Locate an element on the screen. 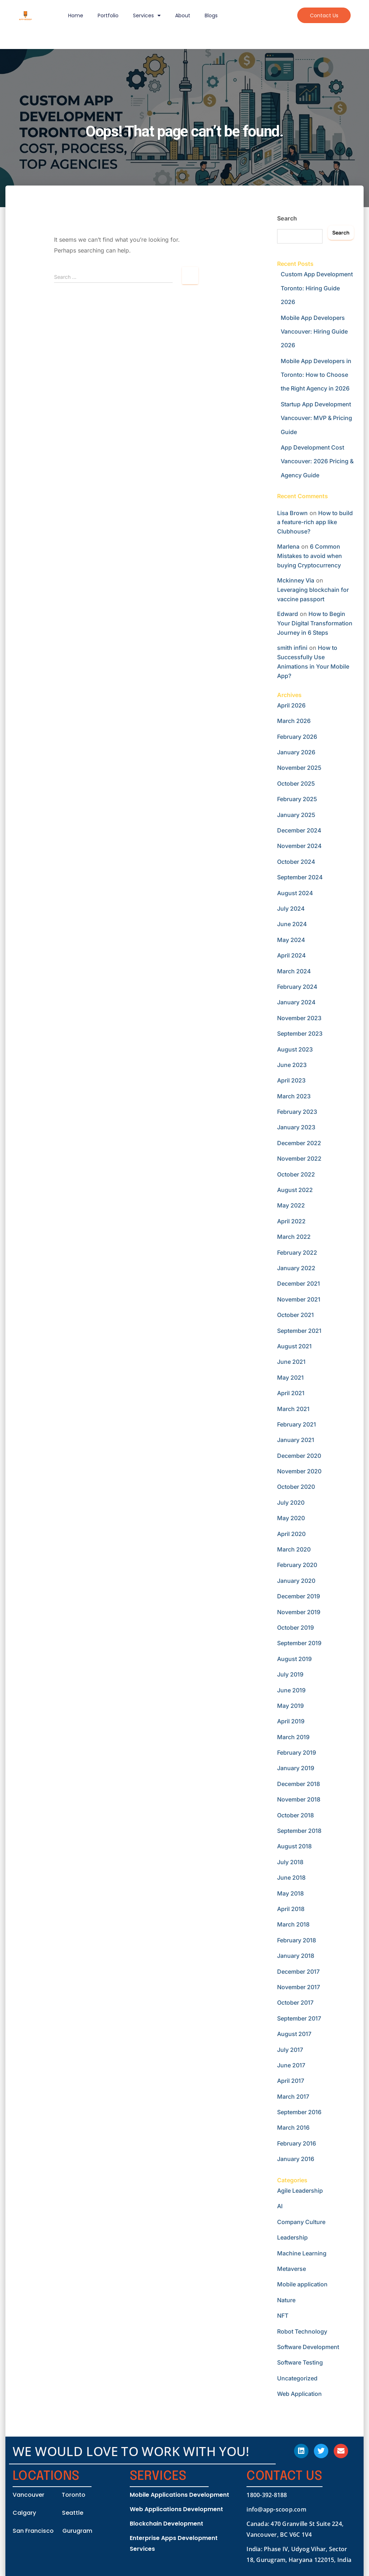 Image resolution: width=369 pixels, height=2576 pixels. February 2022 is located at coordinates (297, 1252).